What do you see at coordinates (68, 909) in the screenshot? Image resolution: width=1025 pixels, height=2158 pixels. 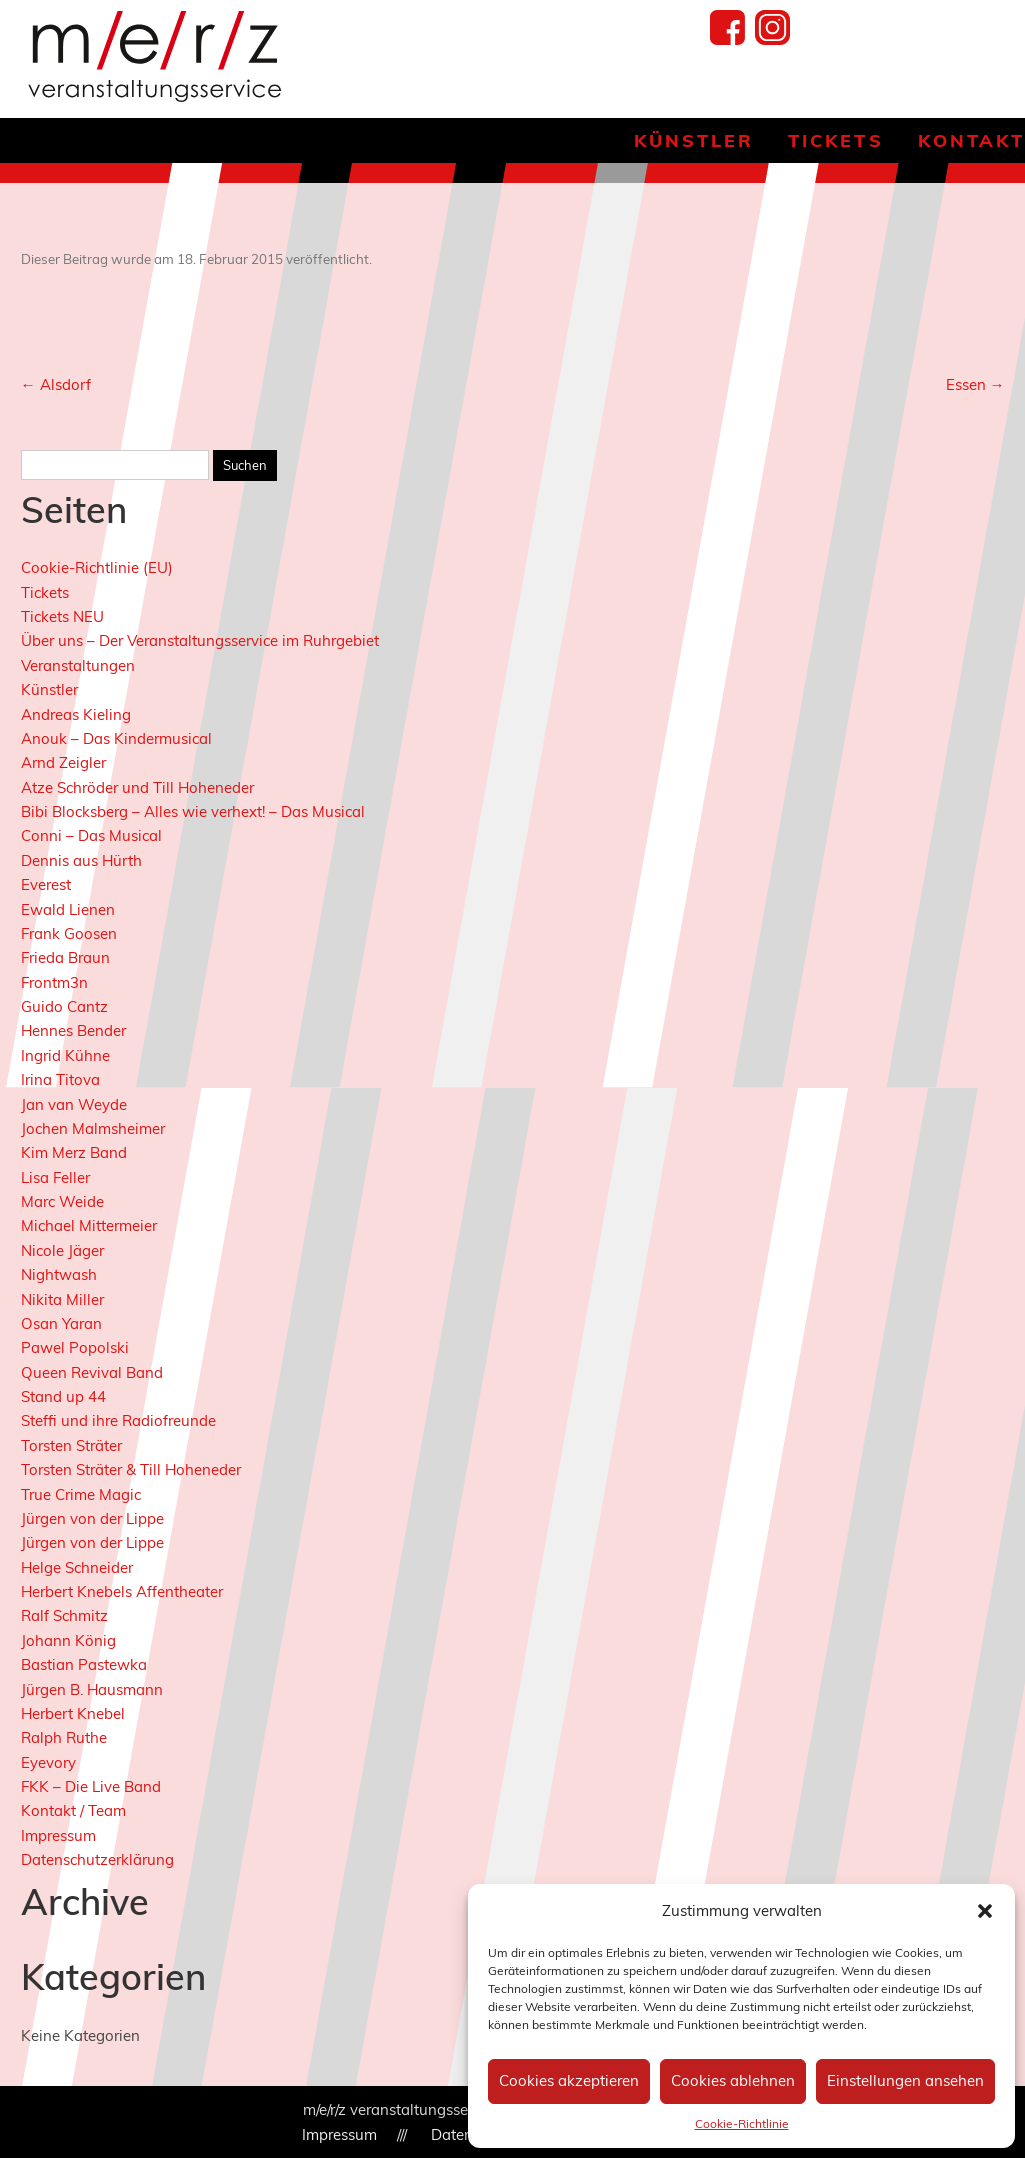 I see `Ewald Lienen` at bounding box center [68, 909].